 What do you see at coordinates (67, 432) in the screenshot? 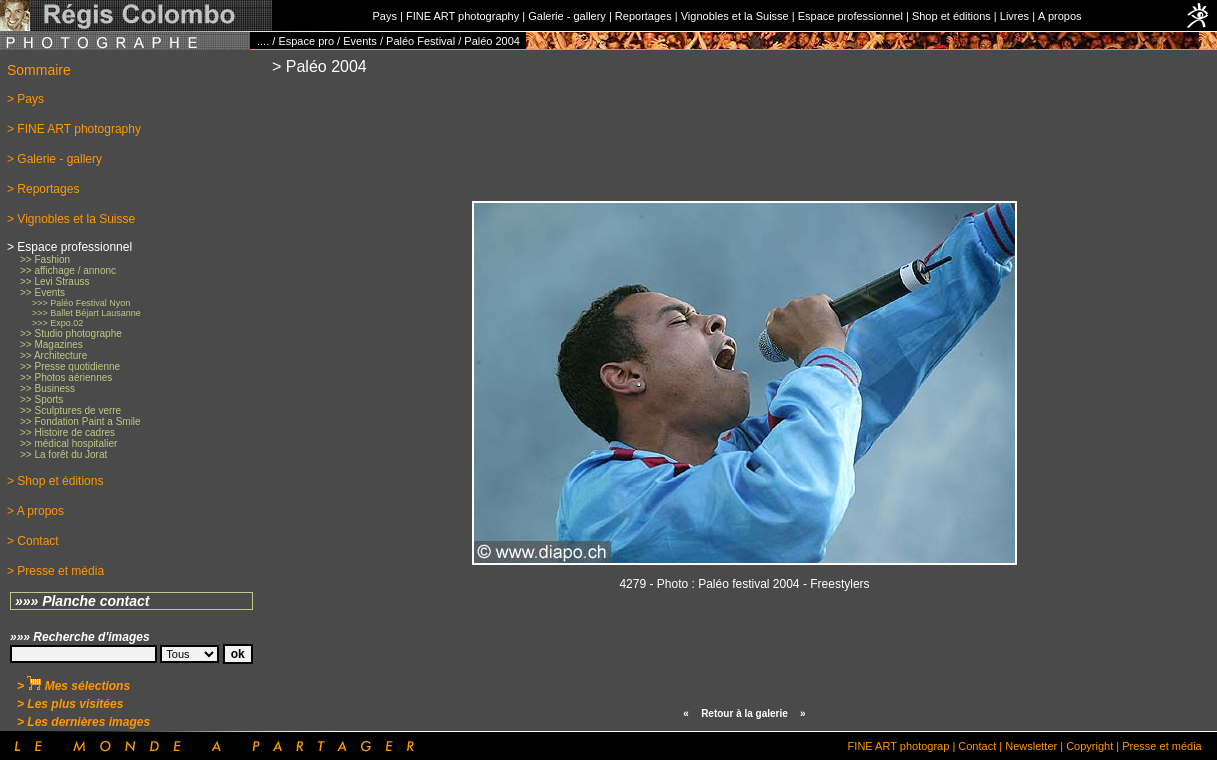
I see `>> Histoire de cadres` at bounding box center [67, 432].